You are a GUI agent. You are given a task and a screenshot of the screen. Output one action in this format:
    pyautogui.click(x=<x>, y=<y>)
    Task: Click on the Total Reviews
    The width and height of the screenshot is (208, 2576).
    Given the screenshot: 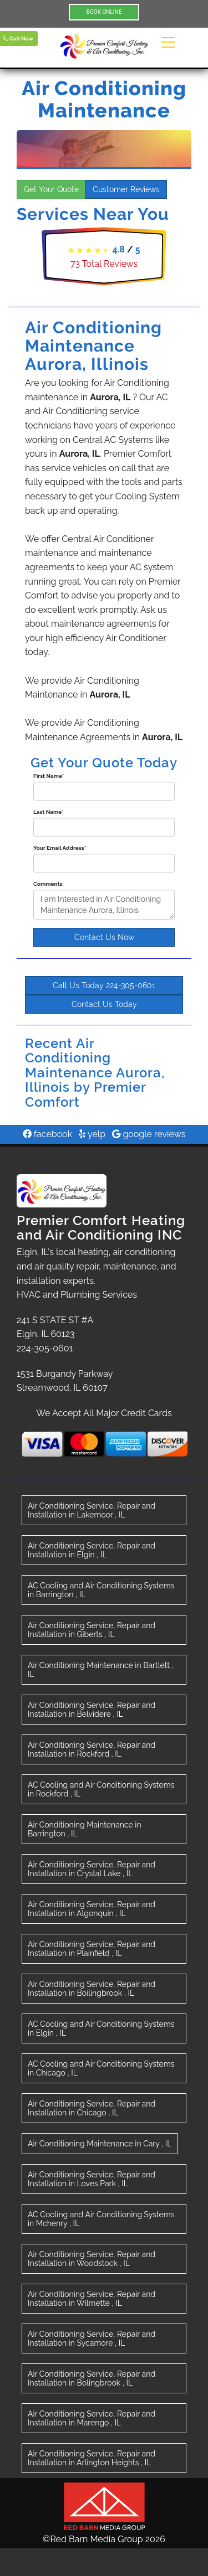 What is the action you would take?
    pyautogui.click(x=104, y=264)
    